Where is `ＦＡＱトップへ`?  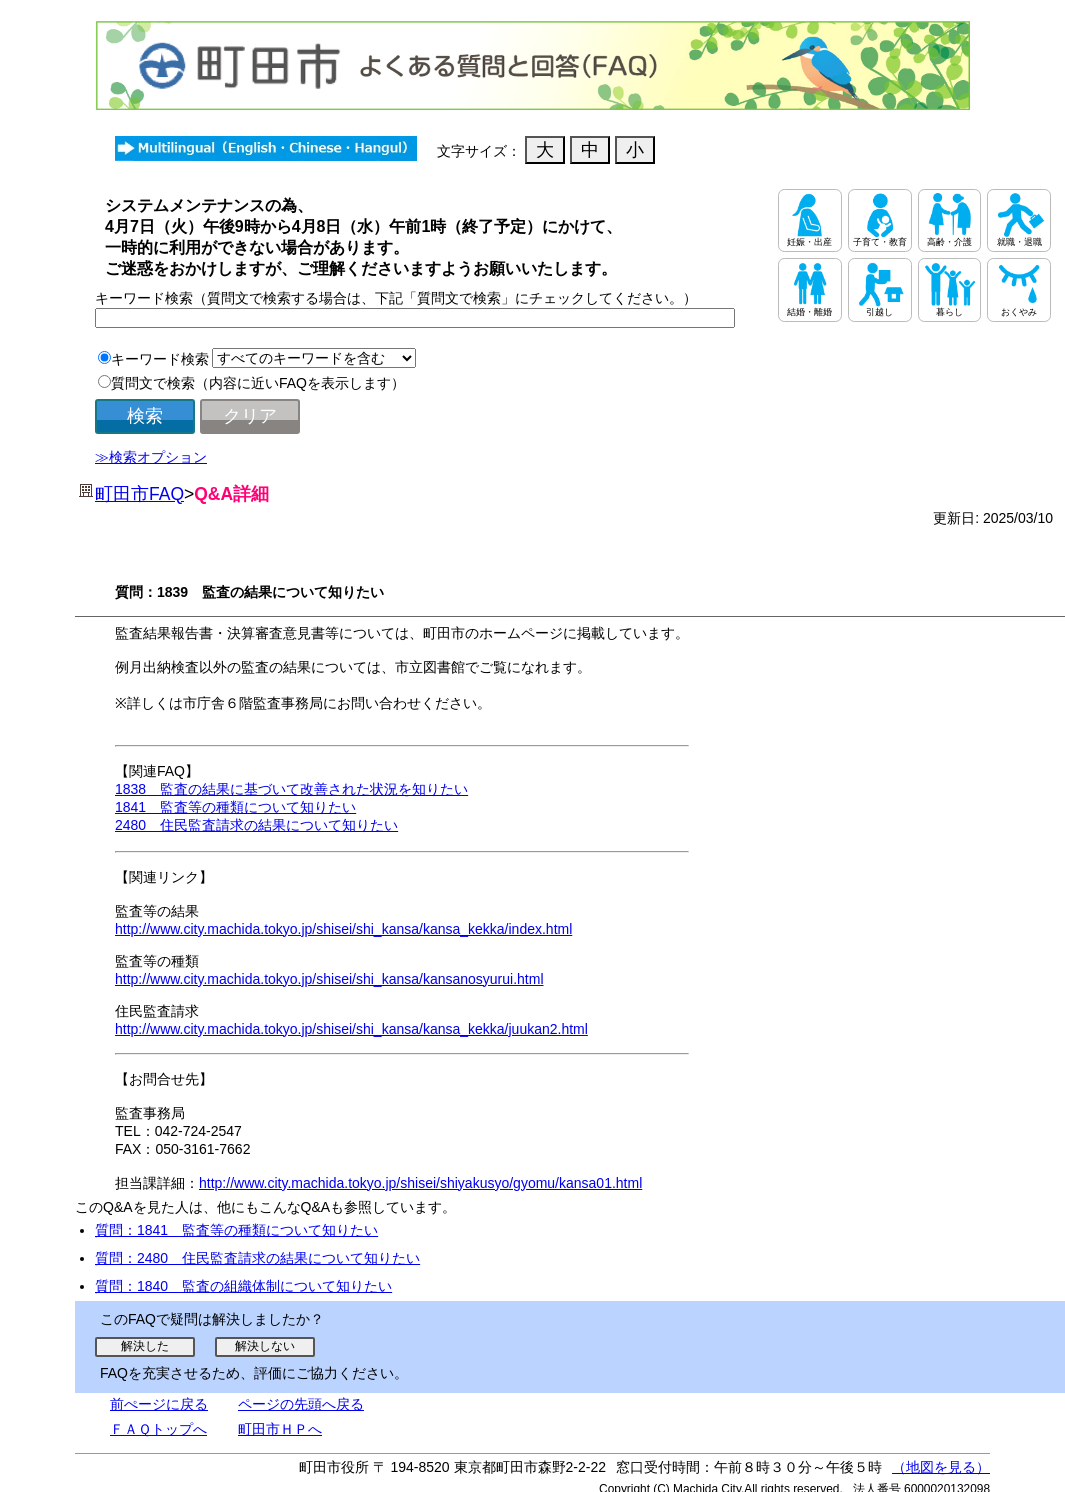 ＦＡＱトップへ is located at coordinates (158, 1429).